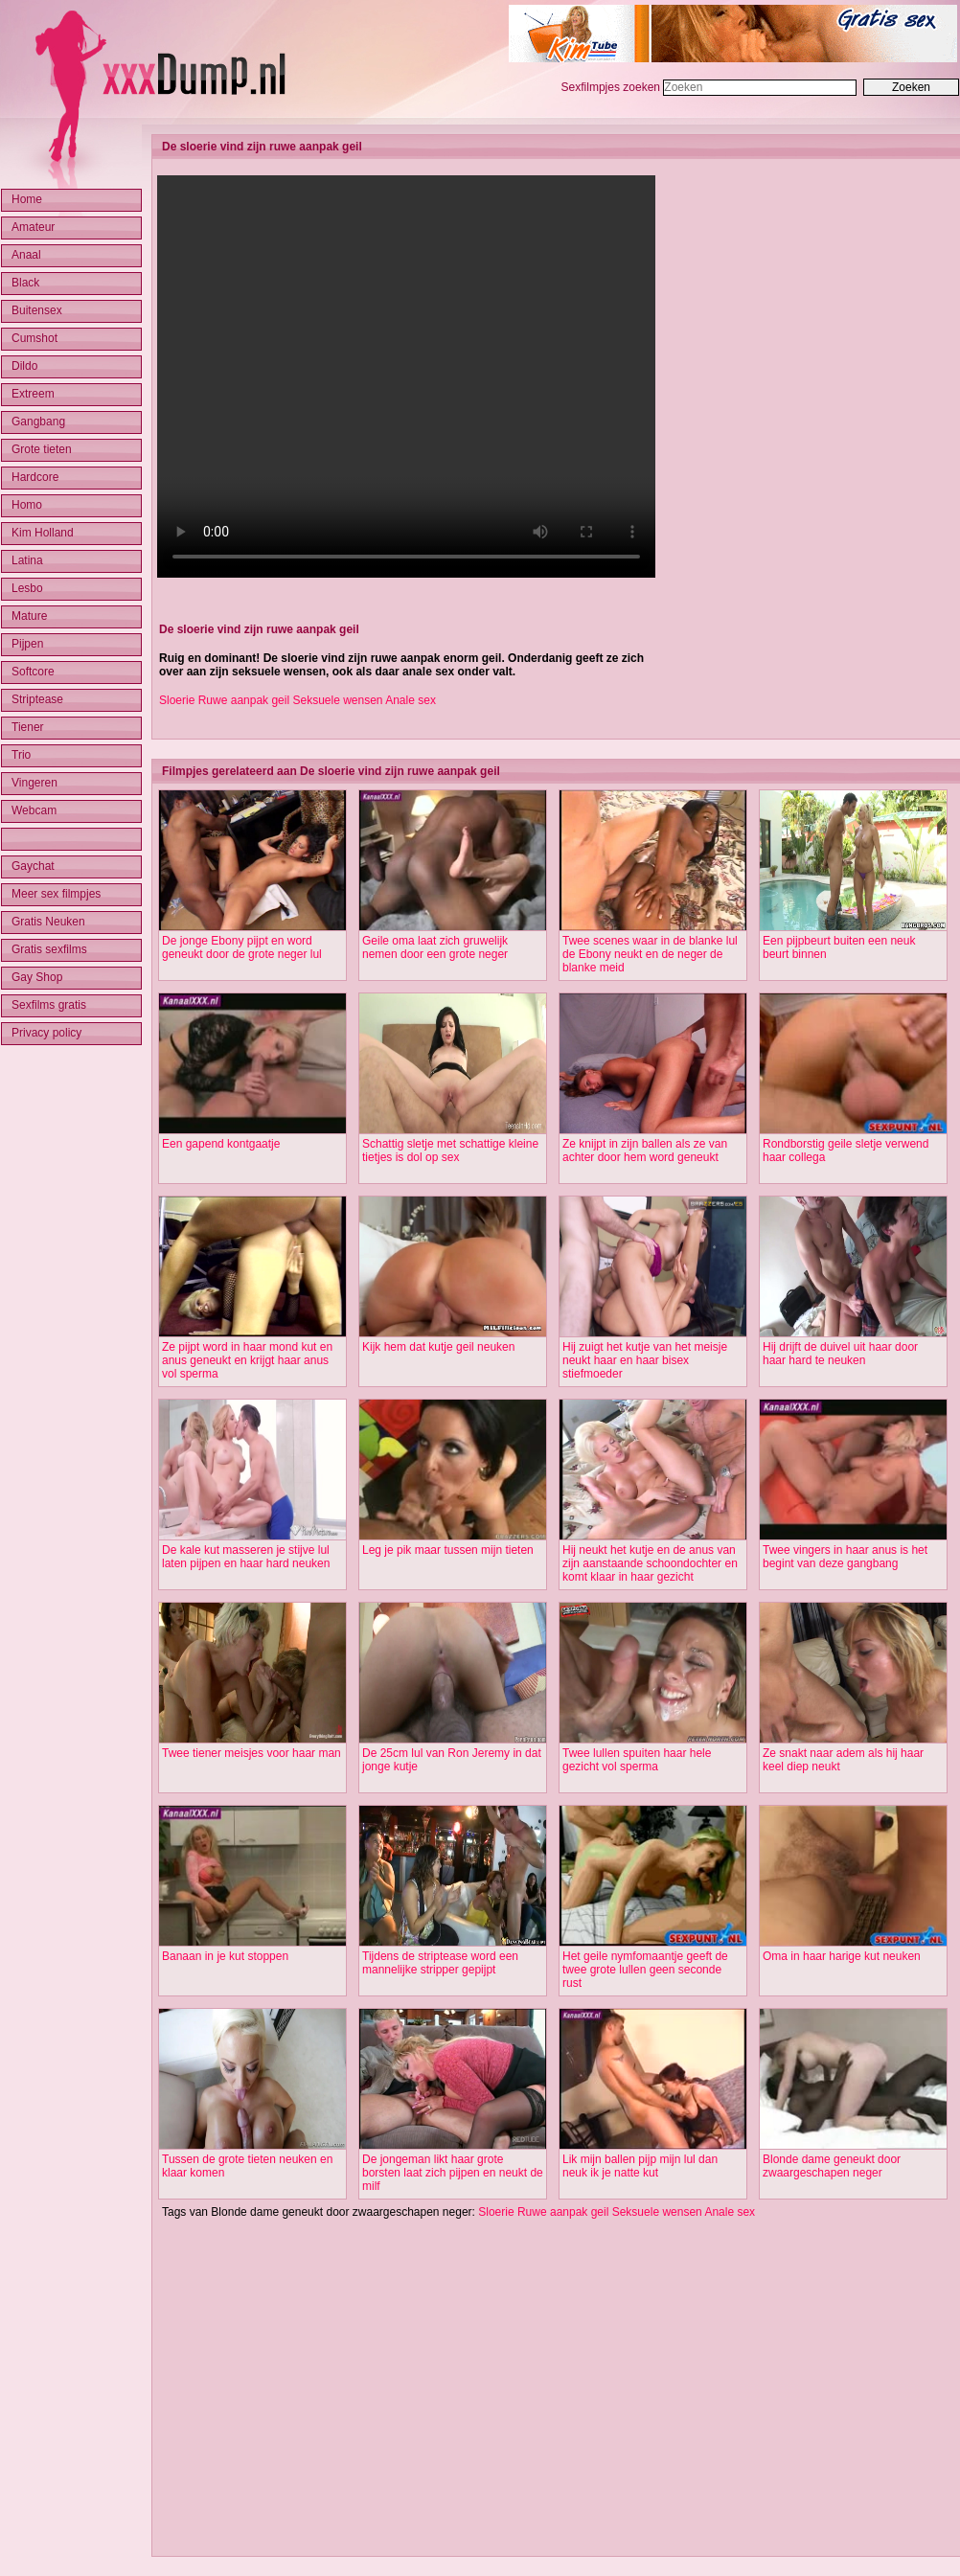 Image resolution: width=960 pixels, height=2576 pixels. Describe the element at coordinates (450, 1150) in the screenshot. I see `Schattig sletje met schattige kleine tietjes is dol op sex` at that location.